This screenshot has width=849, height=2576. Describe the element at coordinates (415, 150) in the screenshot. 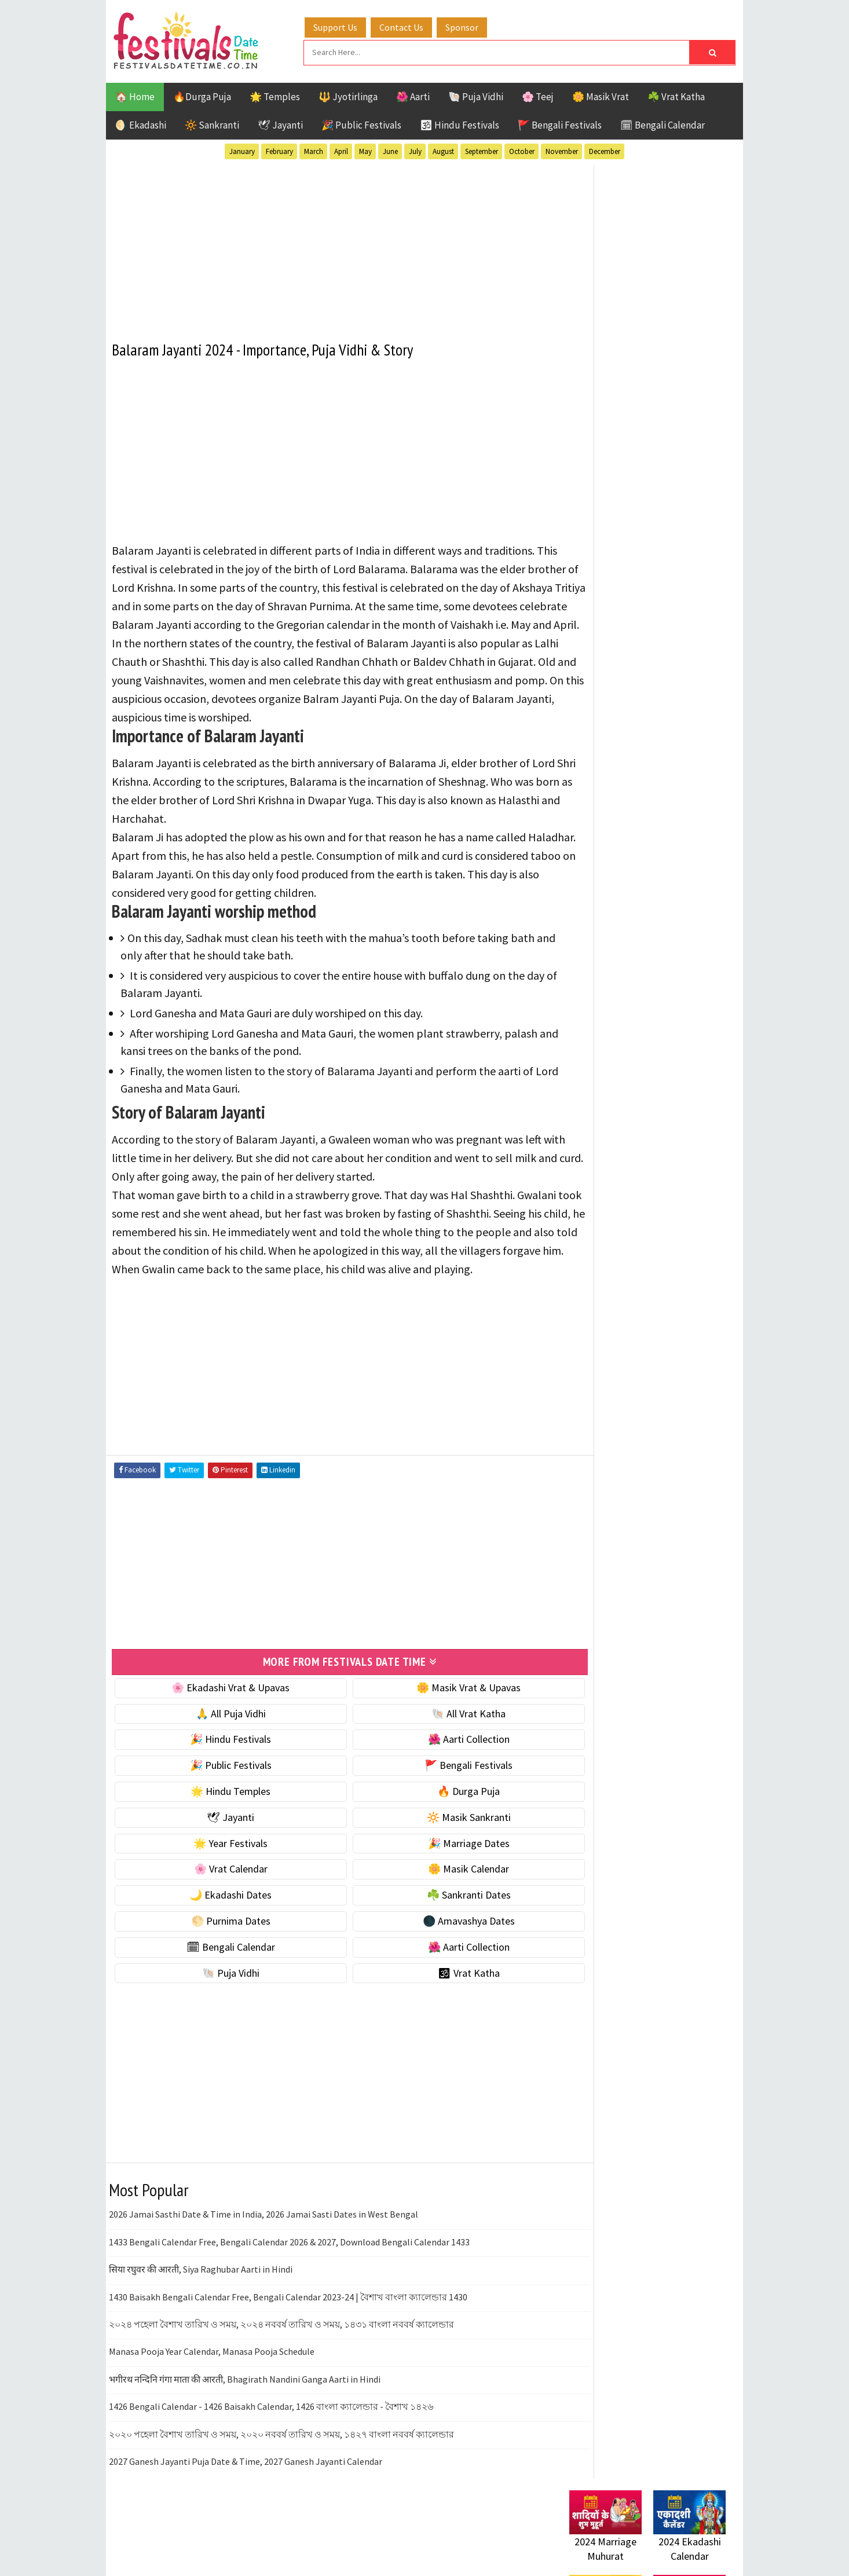

I see `July` at that location.